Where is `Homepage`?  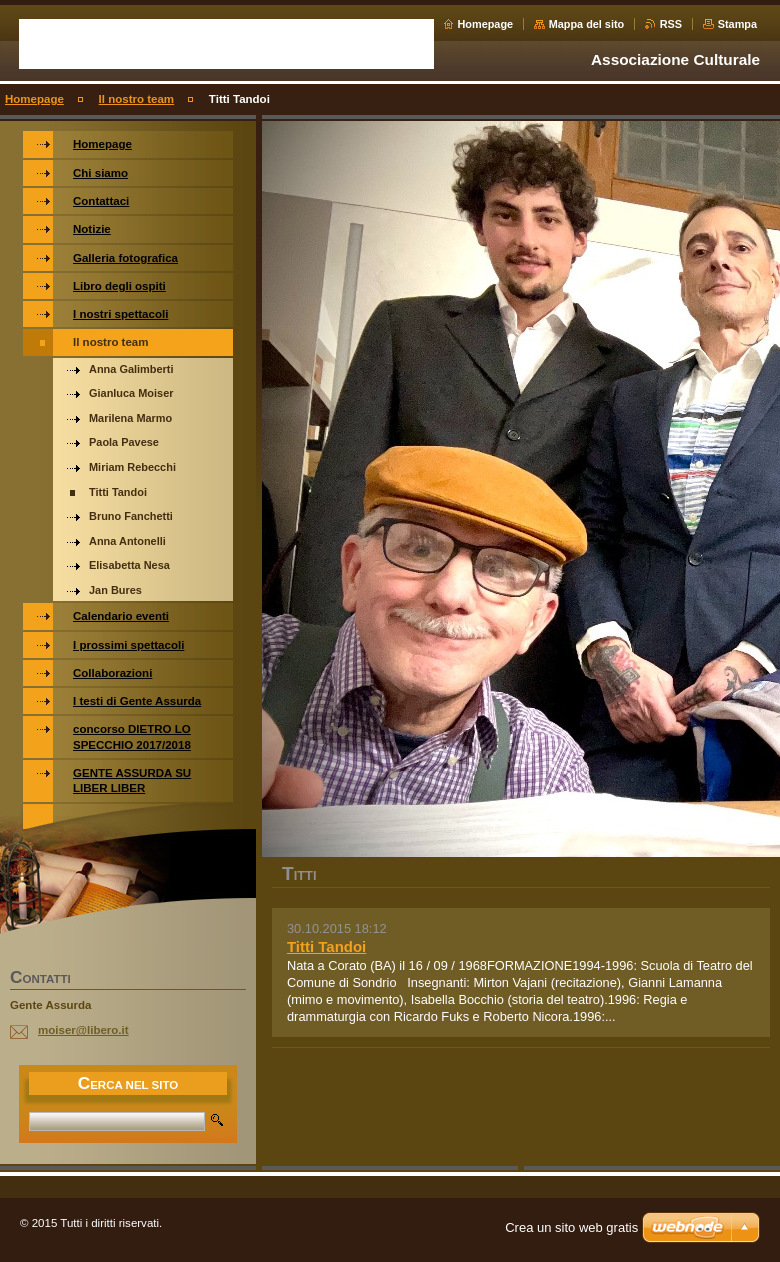 Homepage is located at coordinates (486, 24).